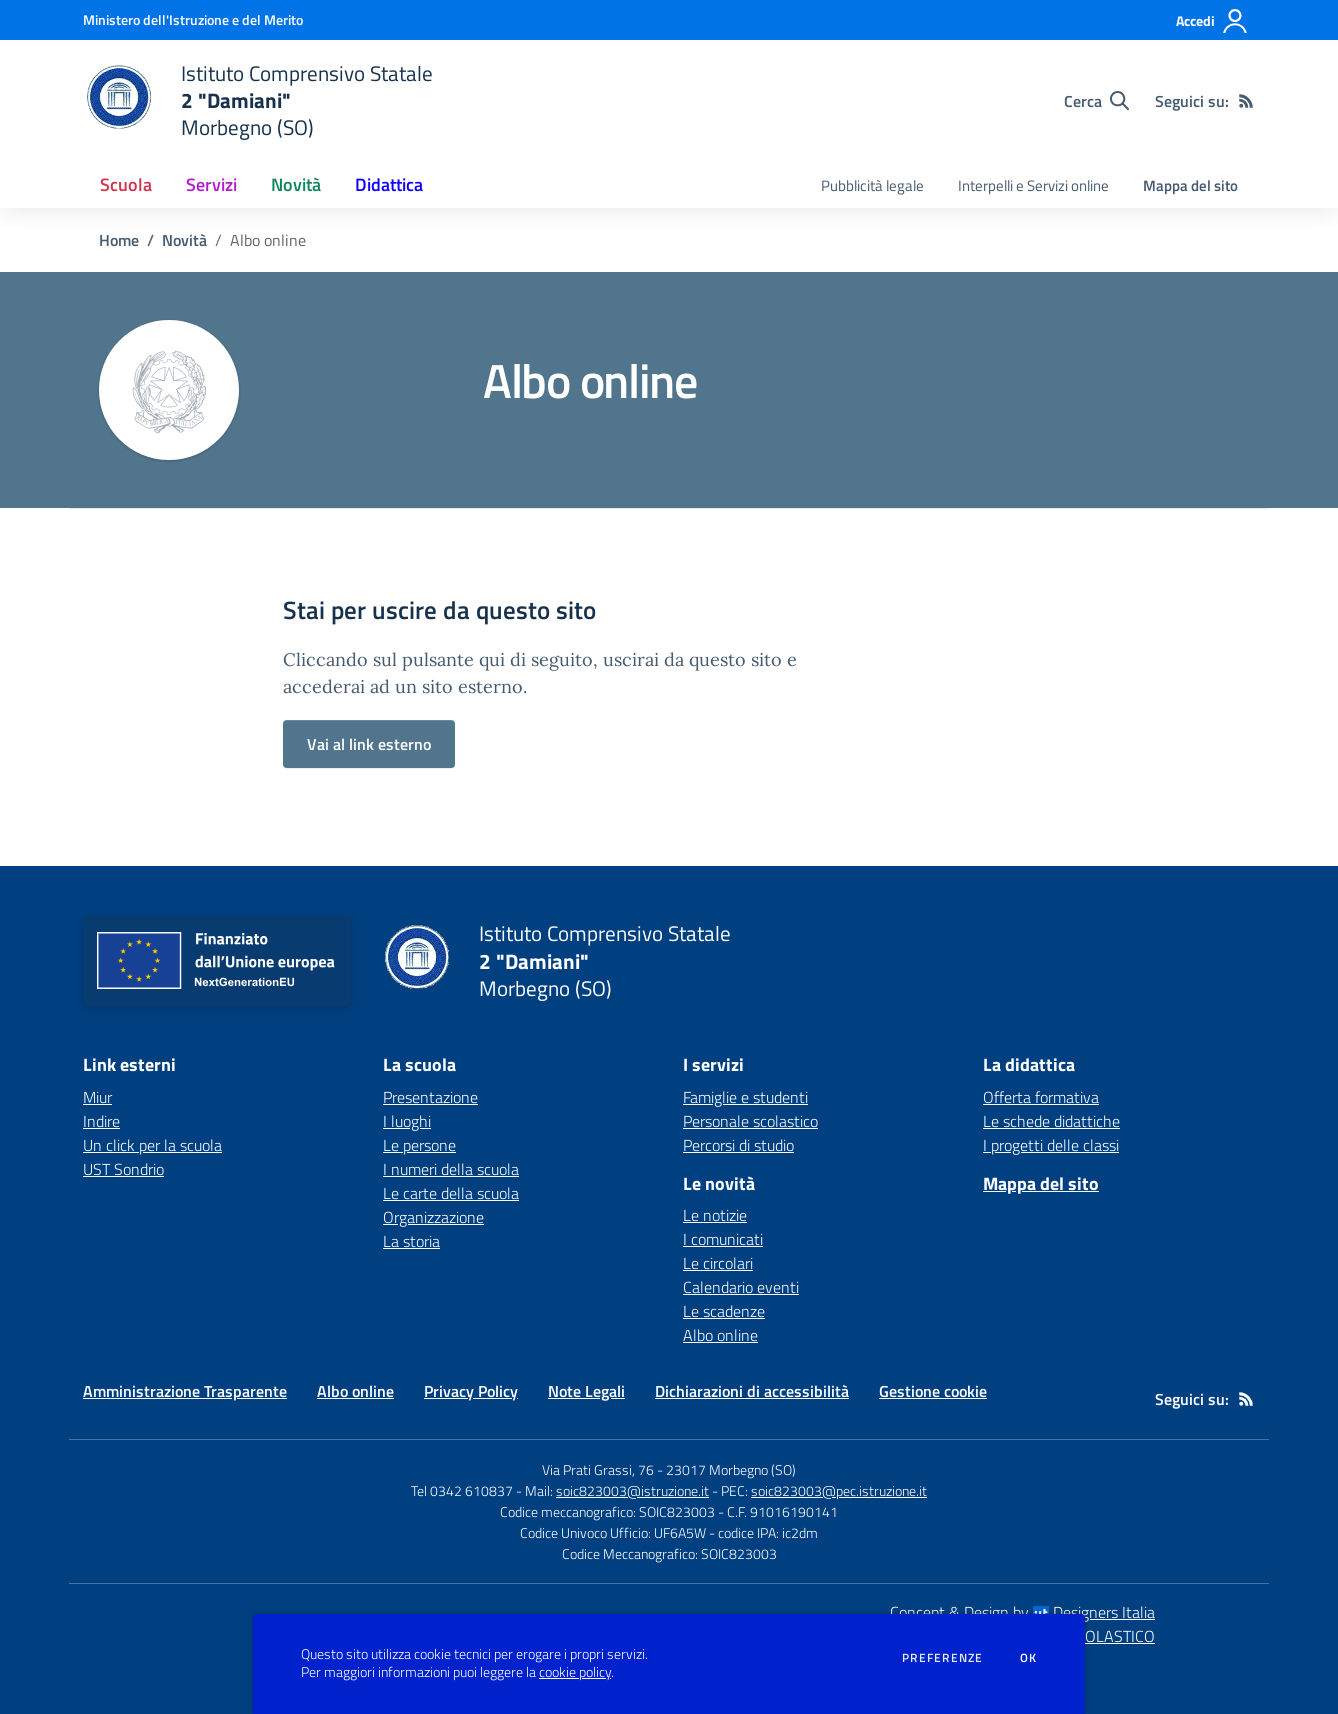 This screenshot has width=1338, height=1714. What do you see at coordinates (430, 1097) in the screenshot?
I see `Presentazione` at bounding box center [430, 1097].